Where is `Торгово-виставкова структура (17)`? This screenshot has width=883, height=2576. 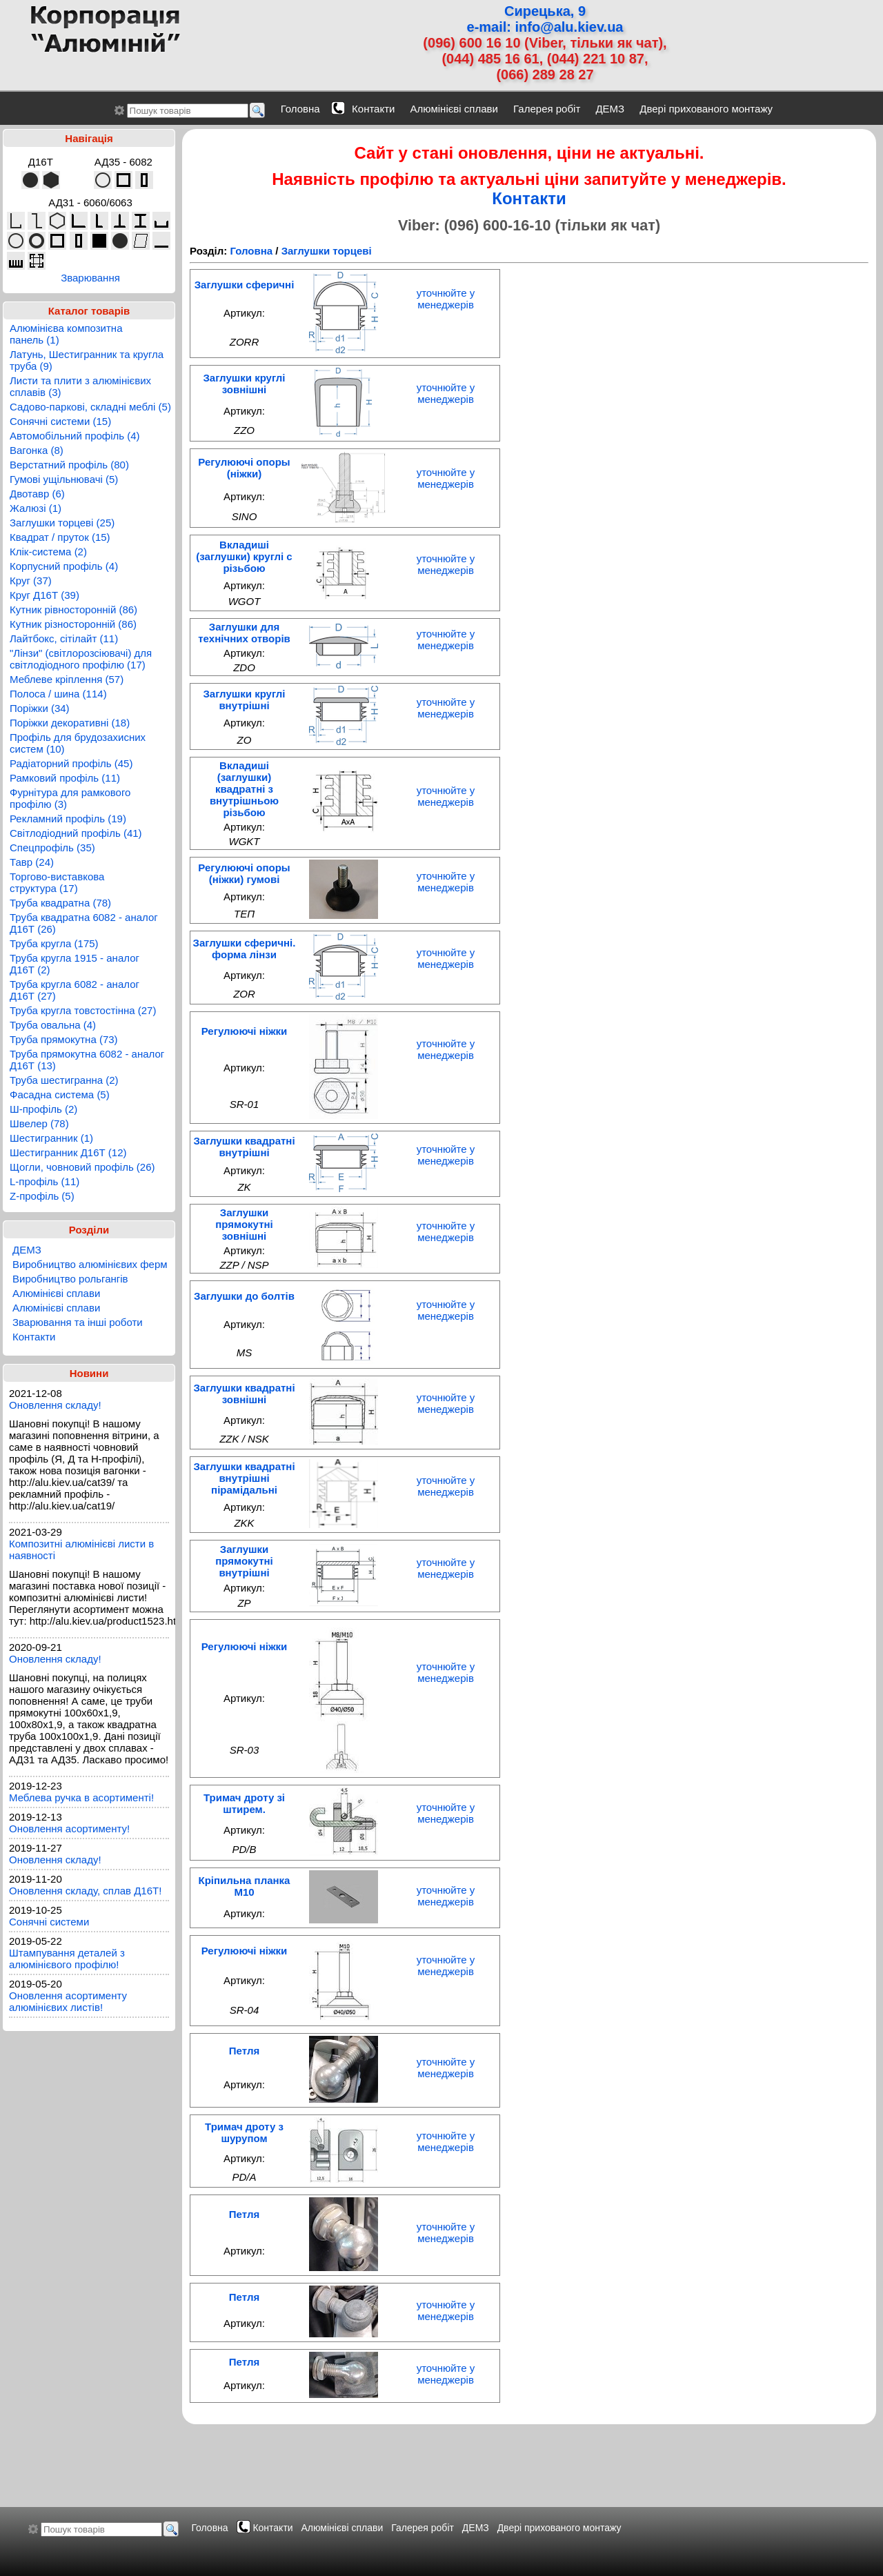 Торгово-виставкова структура (17) is located at coordinates (57, 882).